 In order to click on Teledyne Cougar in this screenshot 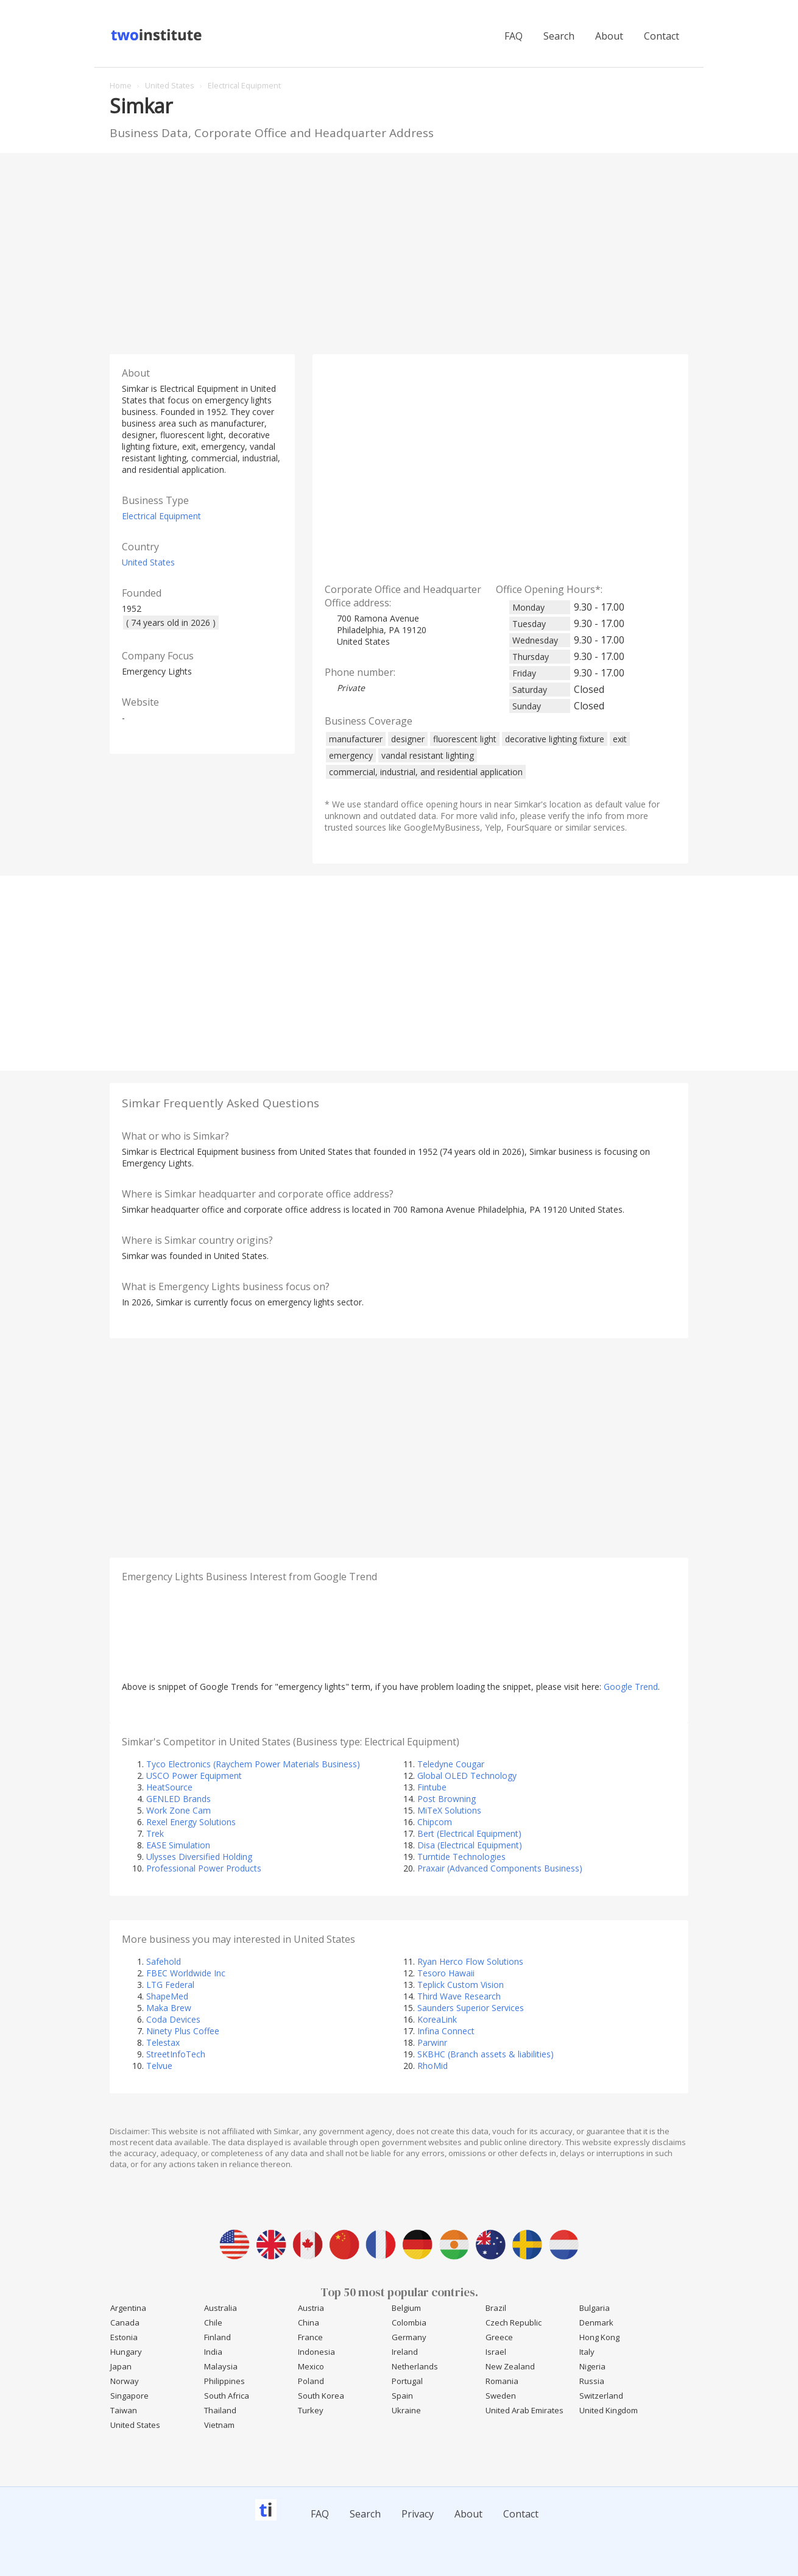, I will do `click(450, 1764)`.